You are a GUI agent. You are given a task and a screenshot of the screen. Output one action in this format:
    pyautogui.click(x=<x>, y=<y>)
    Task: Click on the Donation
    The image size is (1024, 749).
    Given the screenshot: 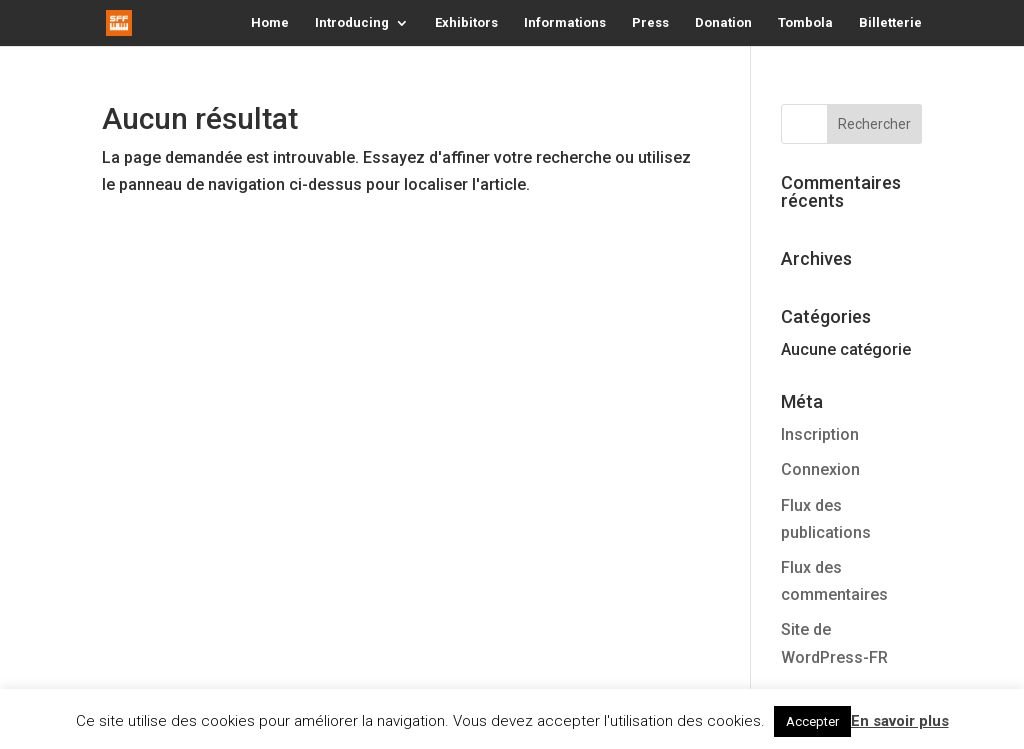 What is the action you would take?
    pyautogui.click(x=723, y=23)
    